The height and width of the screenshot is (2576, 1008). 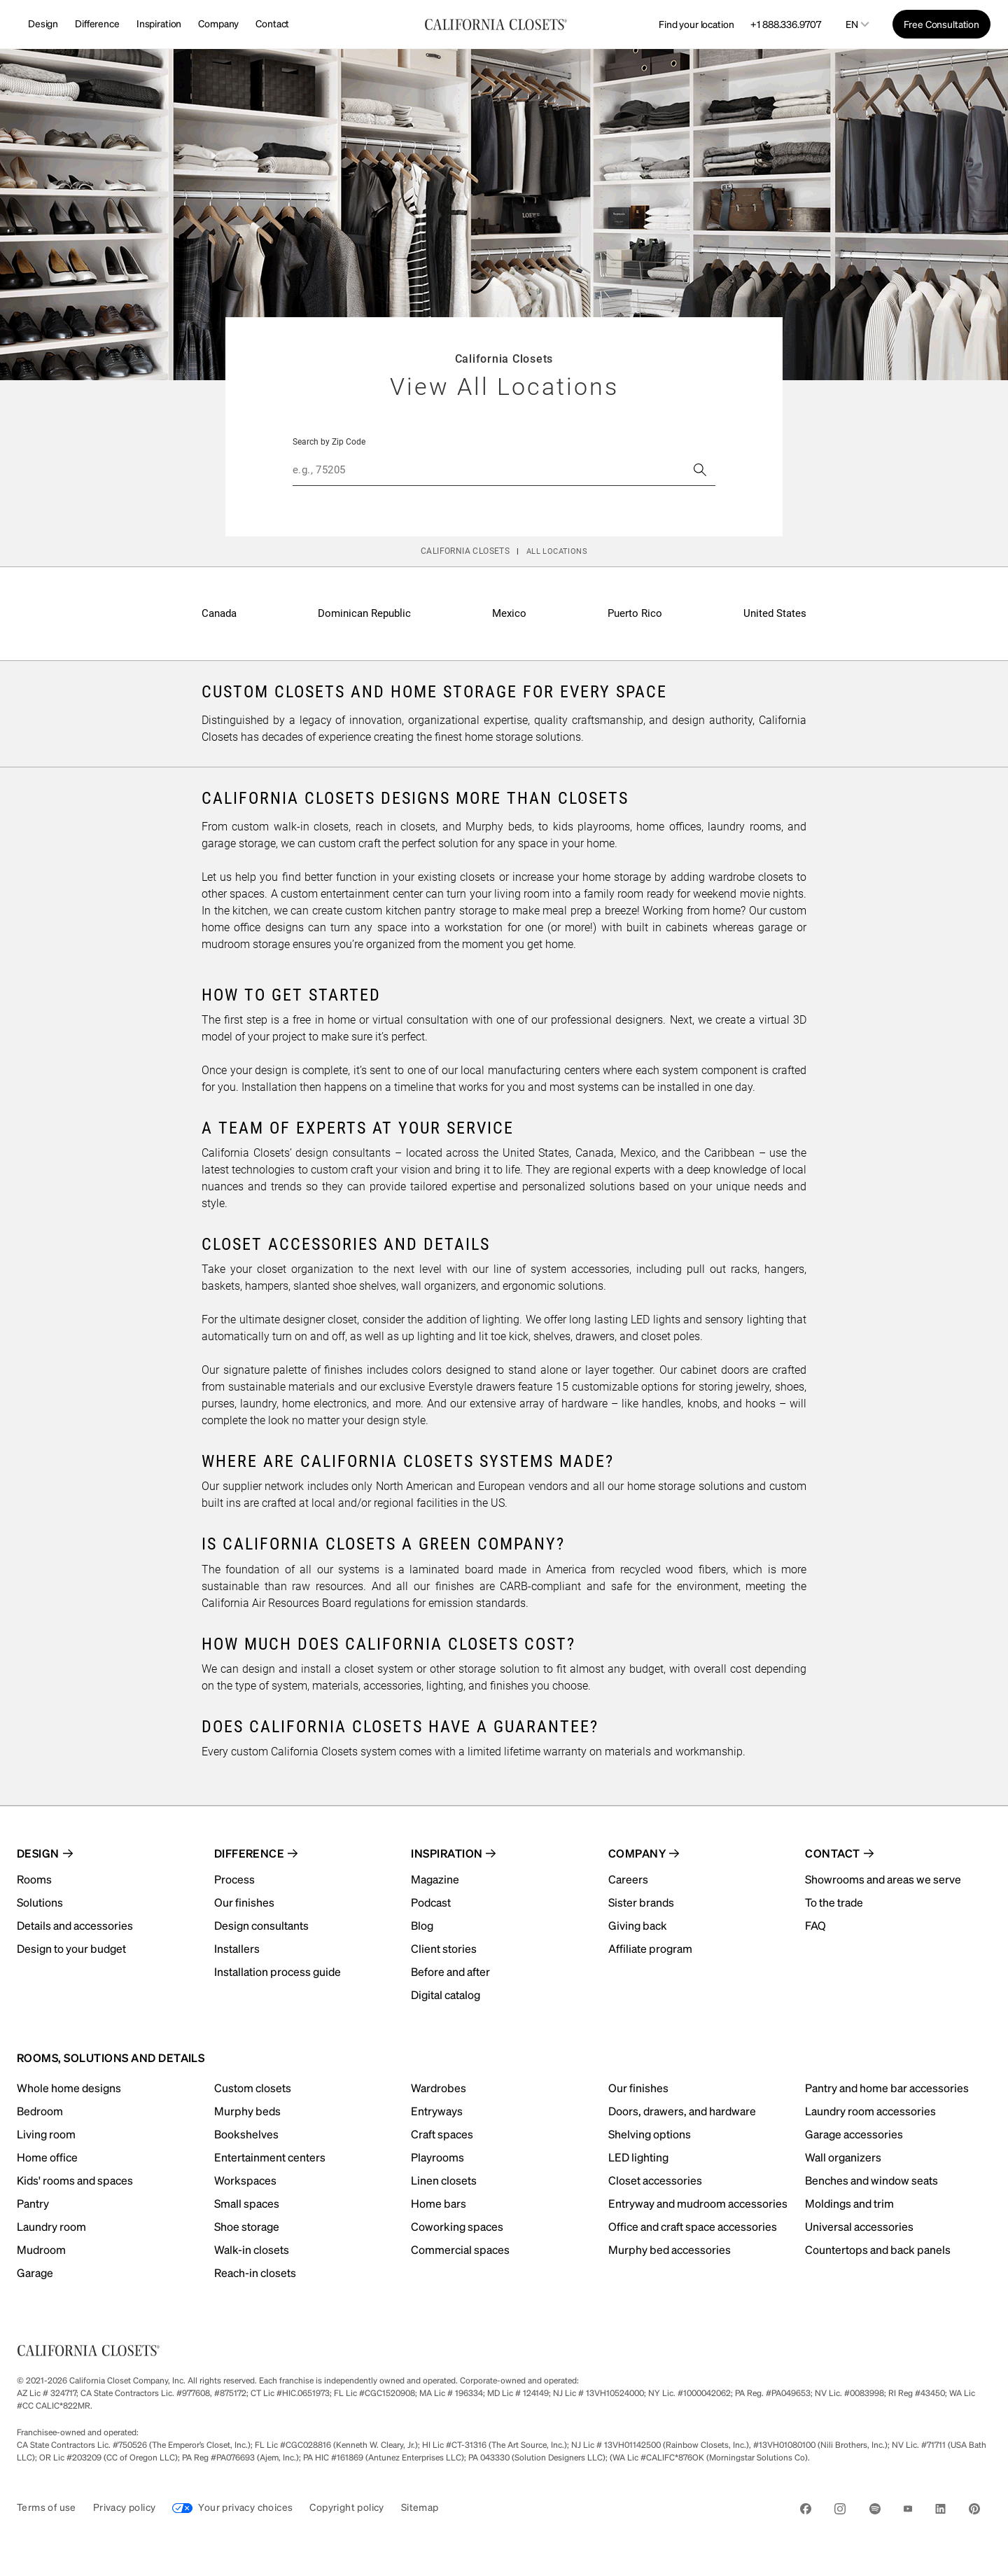 I want to click on Careers [menuitem], so click(x=628, y=1879).